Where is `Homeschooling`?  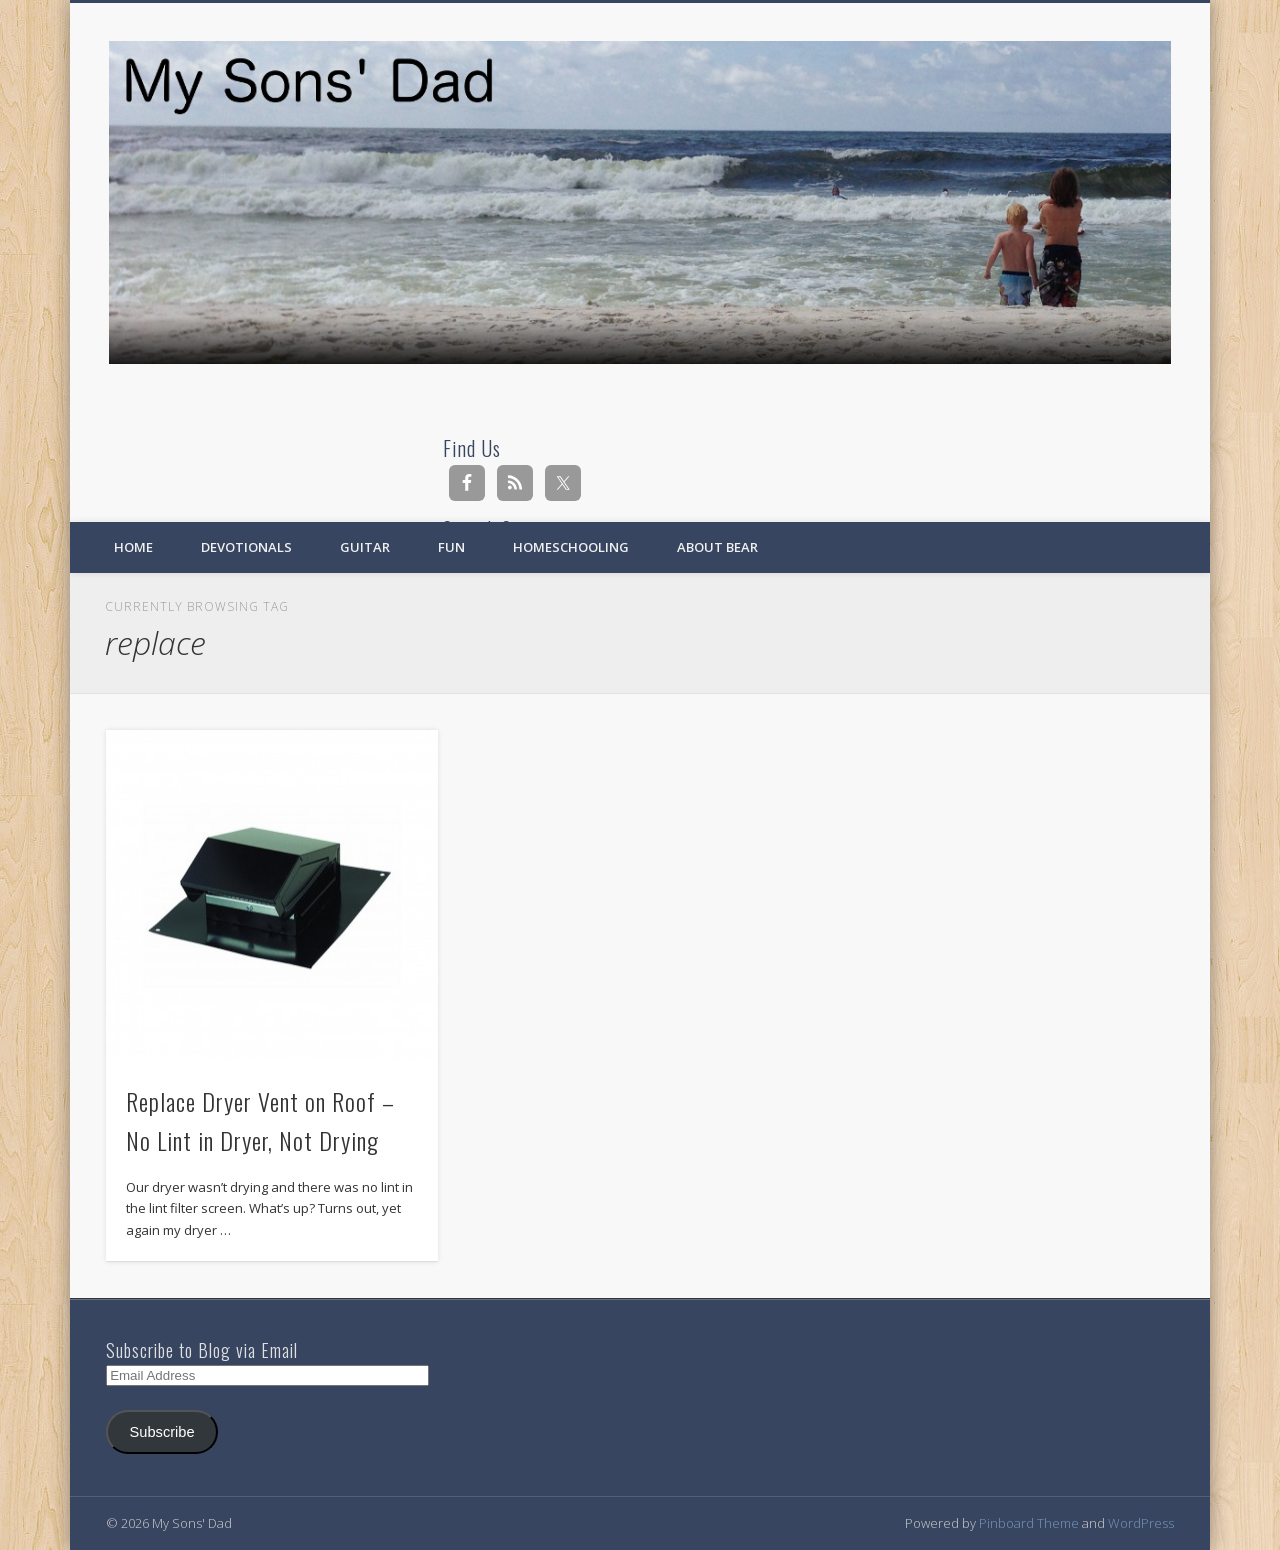 Homeschooling is located at coordinates (571, 547).